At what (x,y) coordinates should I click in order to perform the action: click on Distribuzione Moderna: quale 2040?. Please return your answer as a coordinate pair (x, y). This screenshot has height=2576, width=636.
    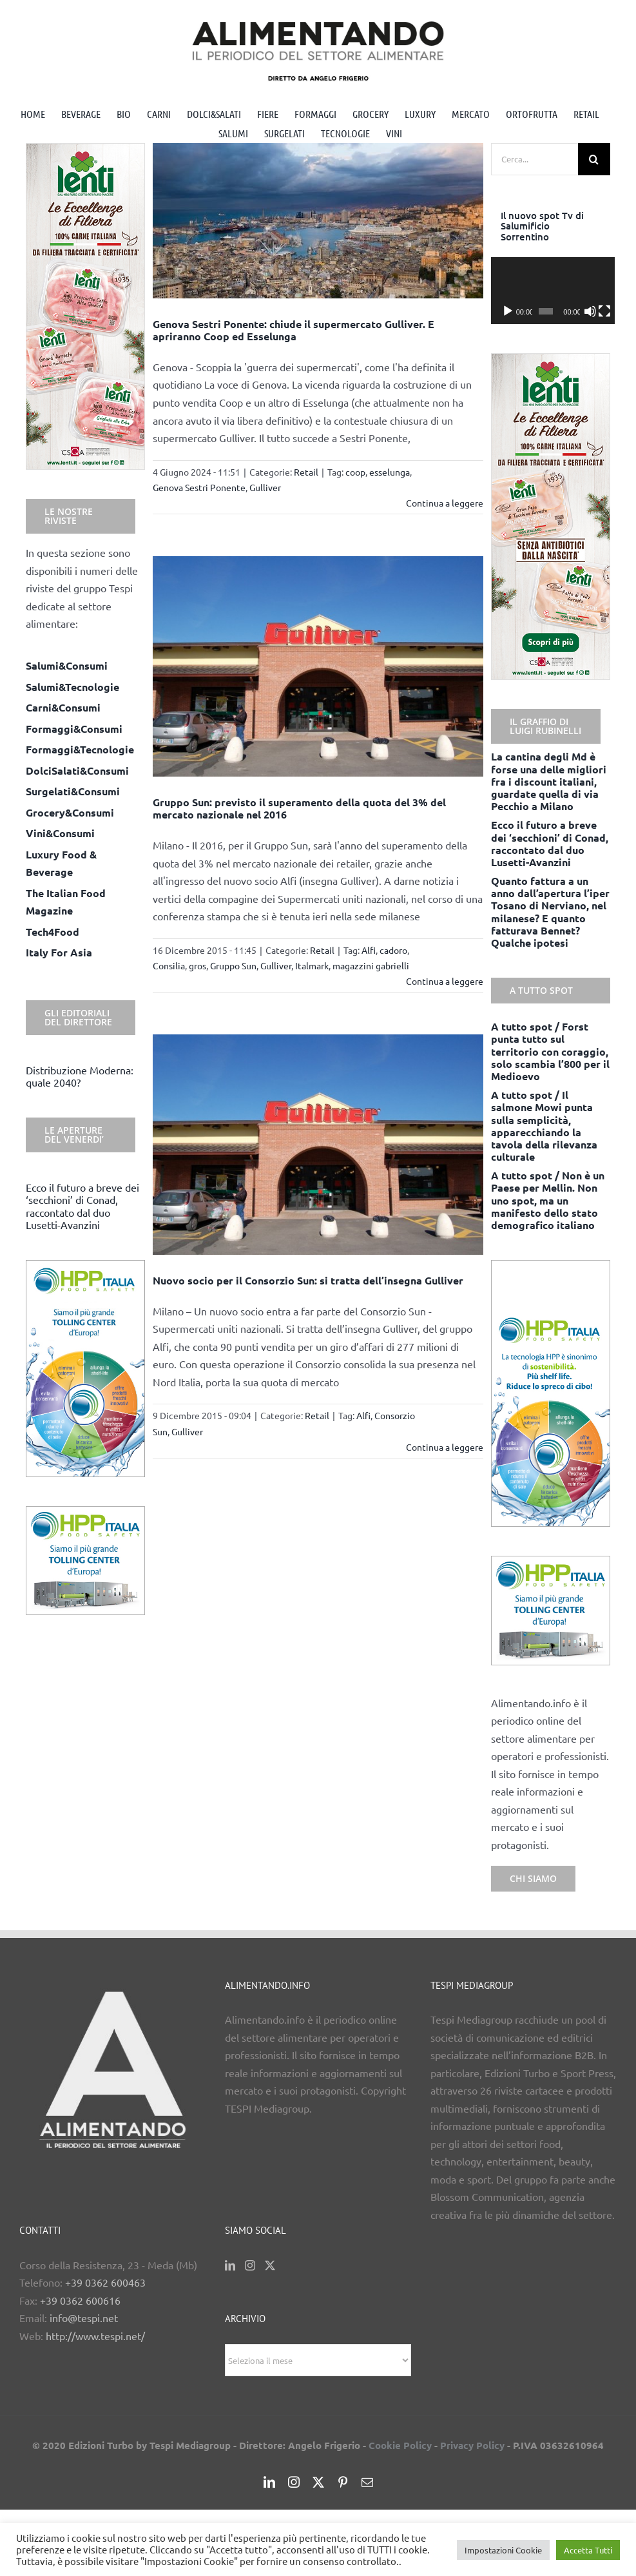
    Looking at the image, I should click on (79, 1076).